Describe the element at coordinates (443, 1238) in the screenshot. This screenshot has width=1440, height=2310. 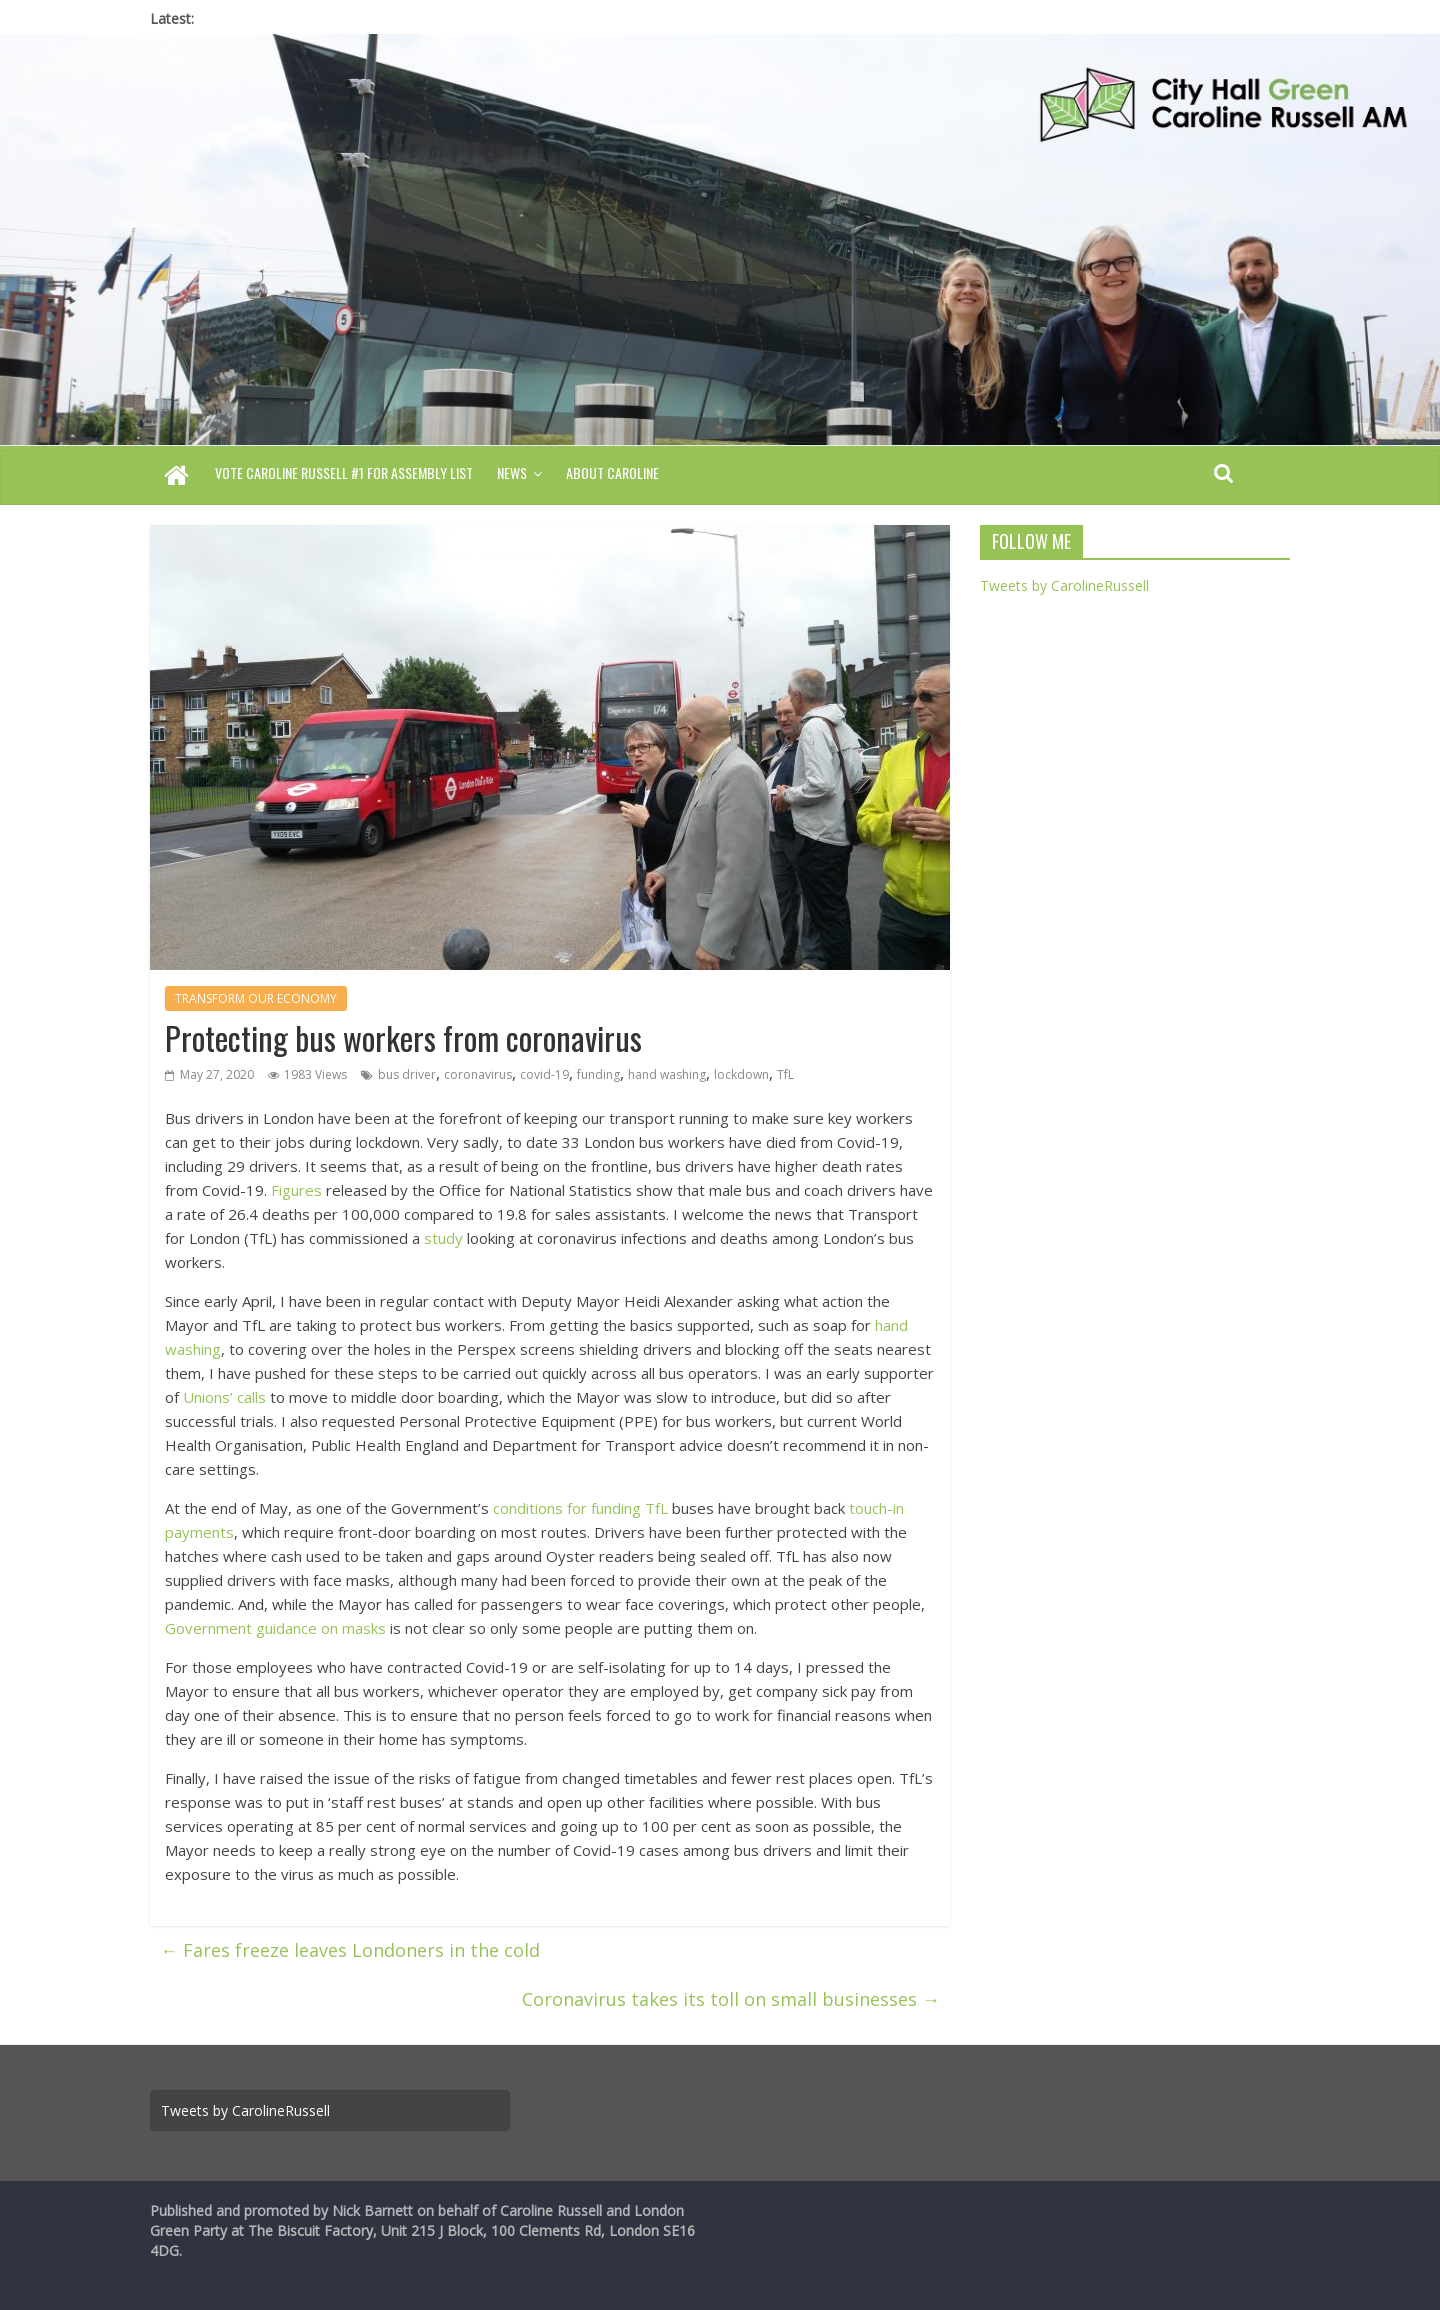
I see `study` at that location.